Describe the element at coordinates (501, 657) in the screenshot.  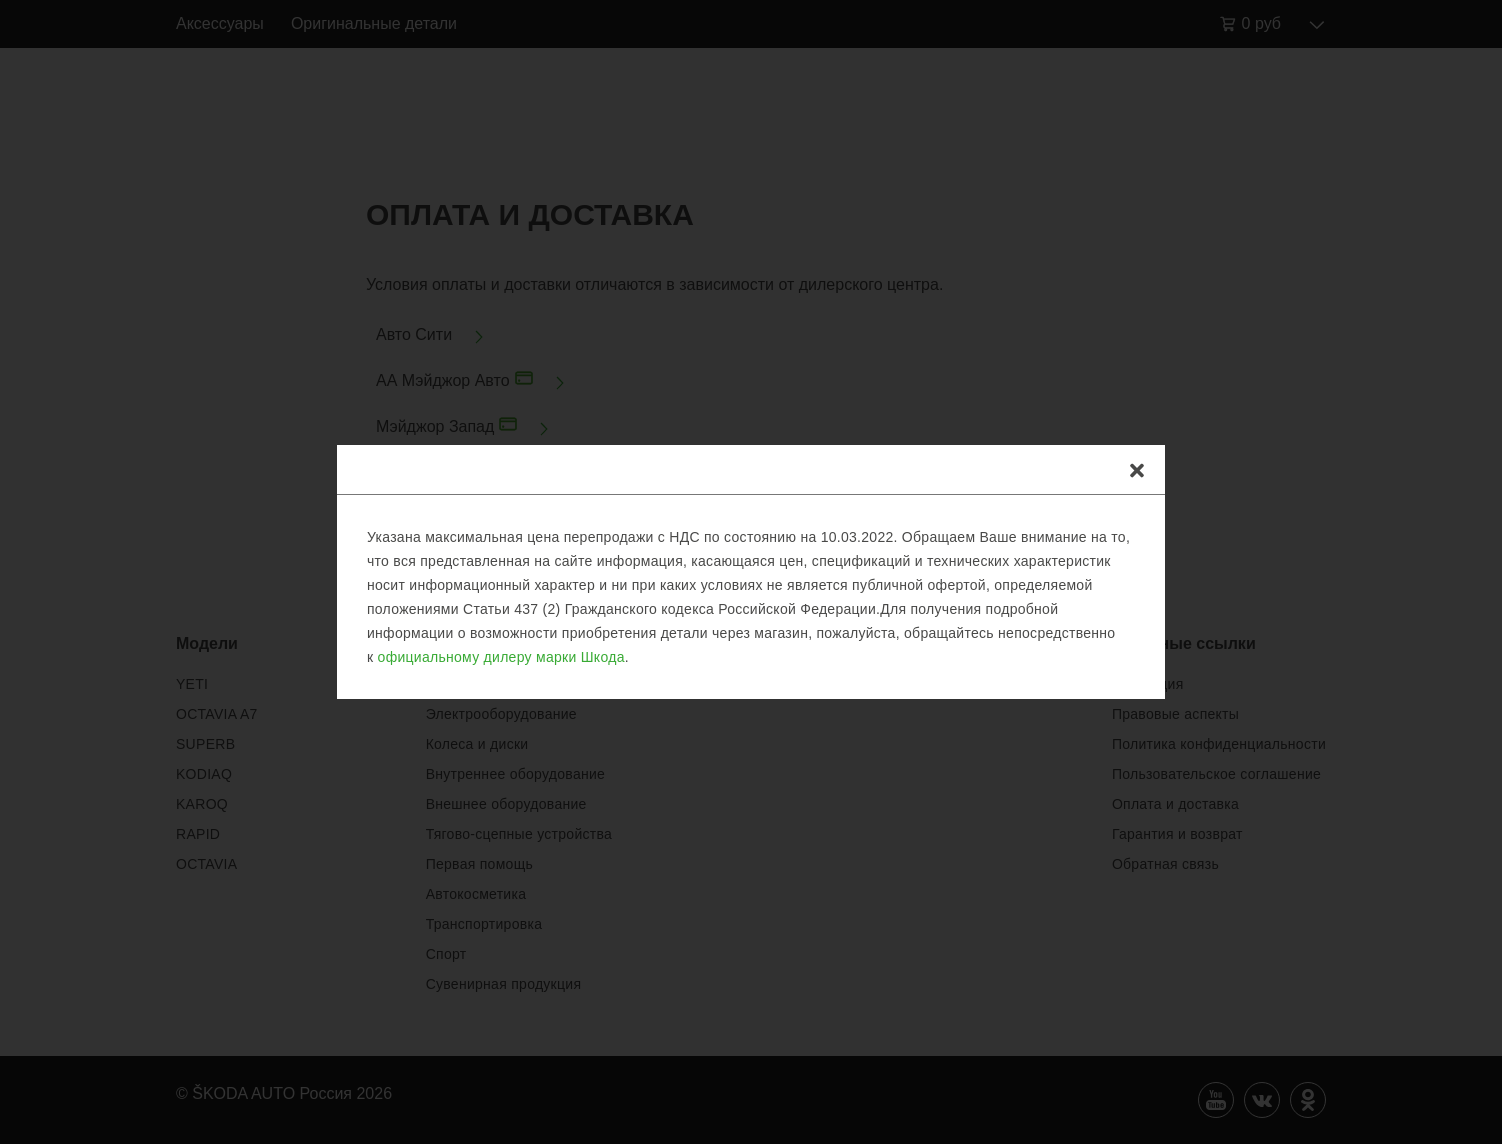
I see `официальному дилеру марки Шкода` at that location.